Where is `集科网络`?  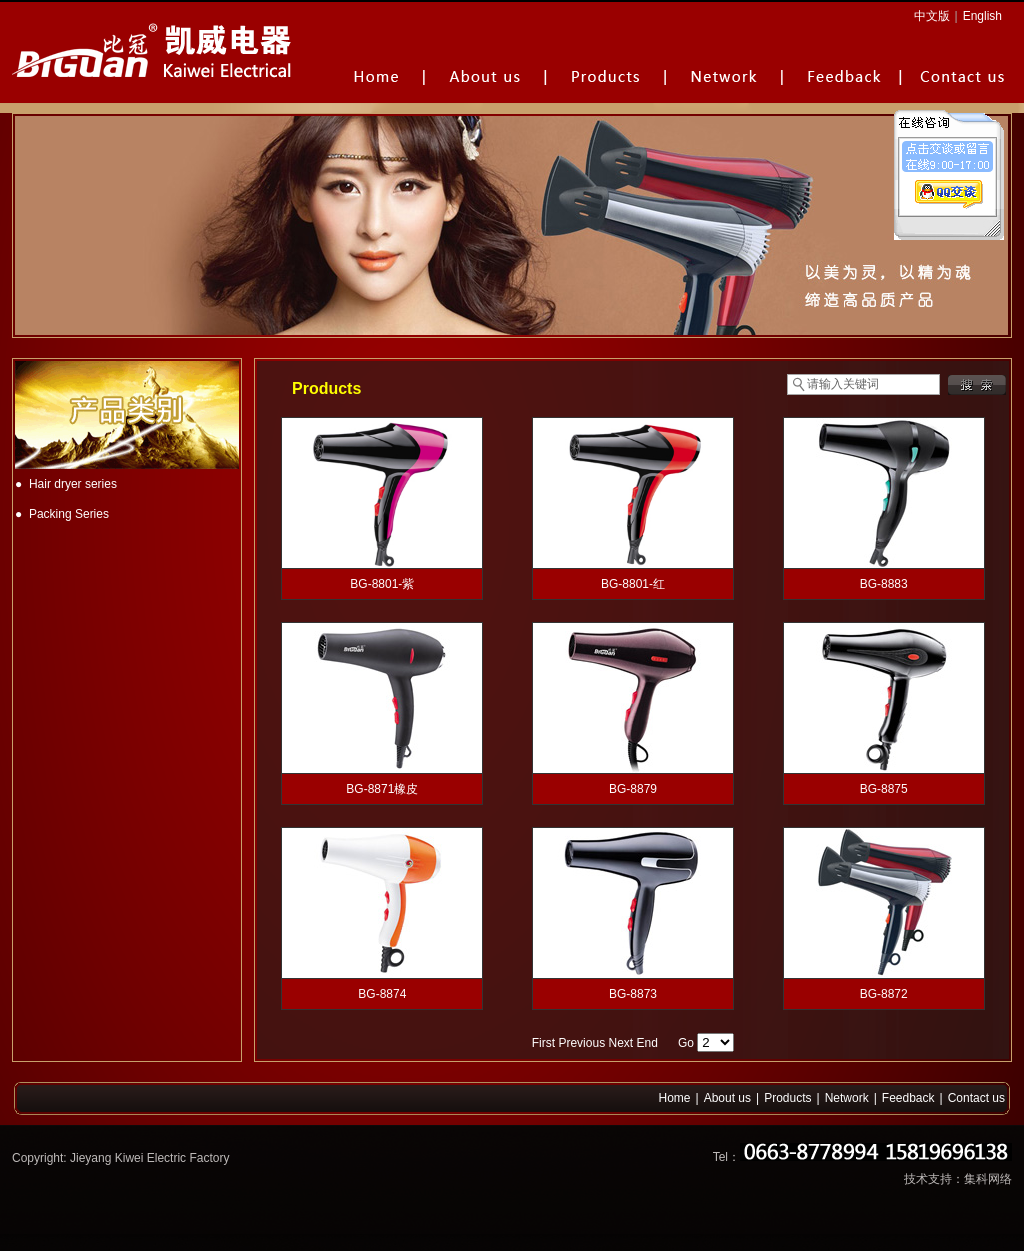
集科网络 is located at coordinates (988, 1179).